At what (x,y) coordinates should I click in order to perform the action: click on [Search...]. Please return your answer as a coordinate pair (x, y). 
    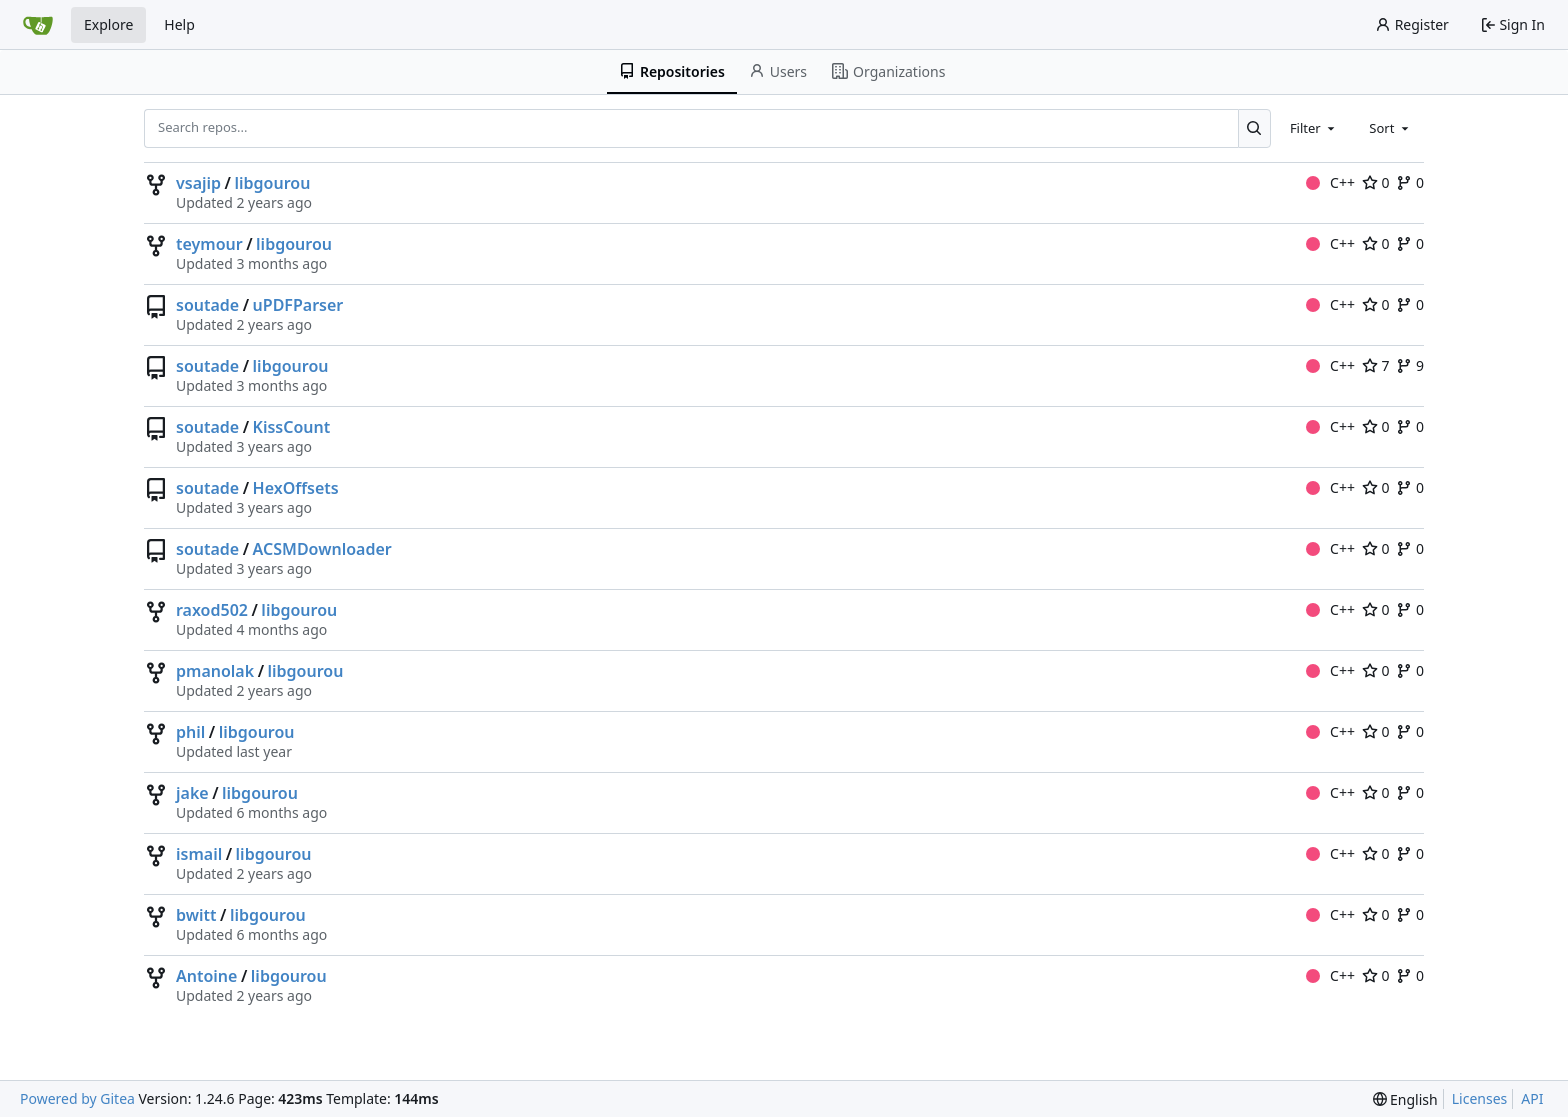
    Looking at the image, I should click on (1254, 128).